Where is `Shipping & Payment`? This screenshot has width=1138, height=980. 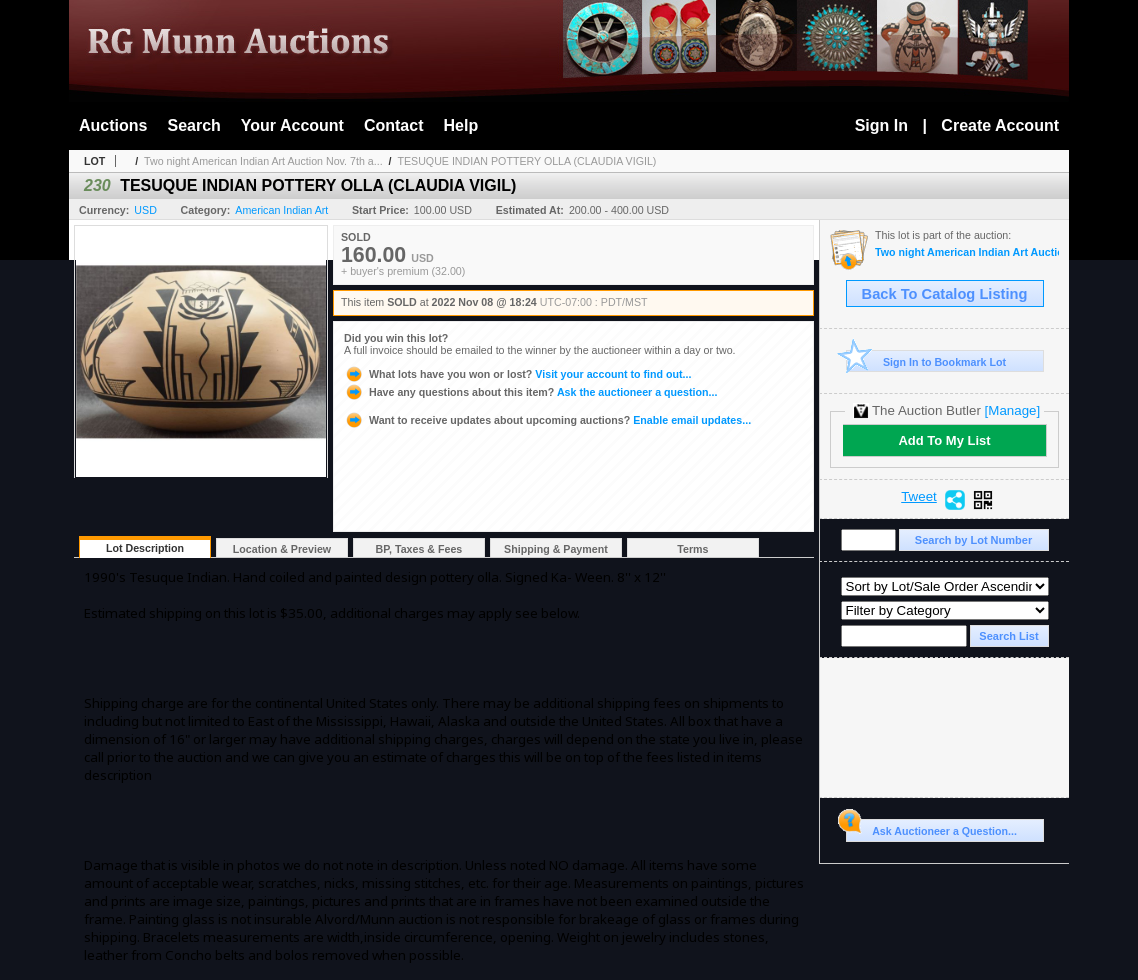 Shipping & Payment is located at coordinates (556, 549).